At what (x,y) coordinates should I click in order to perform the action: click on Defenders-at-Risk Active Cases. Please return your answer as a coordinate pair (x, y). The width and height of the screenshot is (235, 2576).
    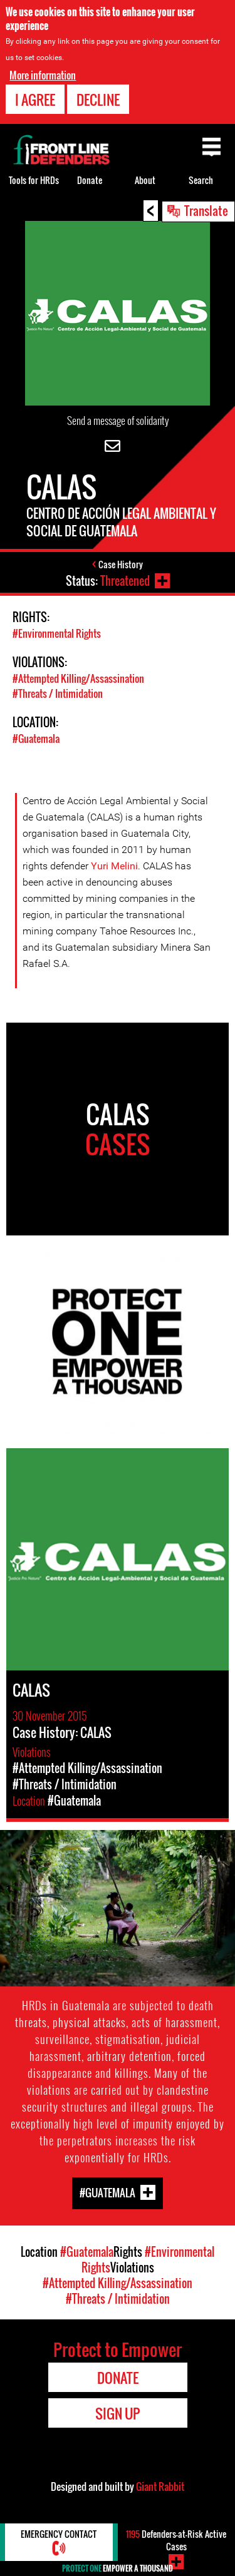
    Looking at the image, I should click on (176, 2540).